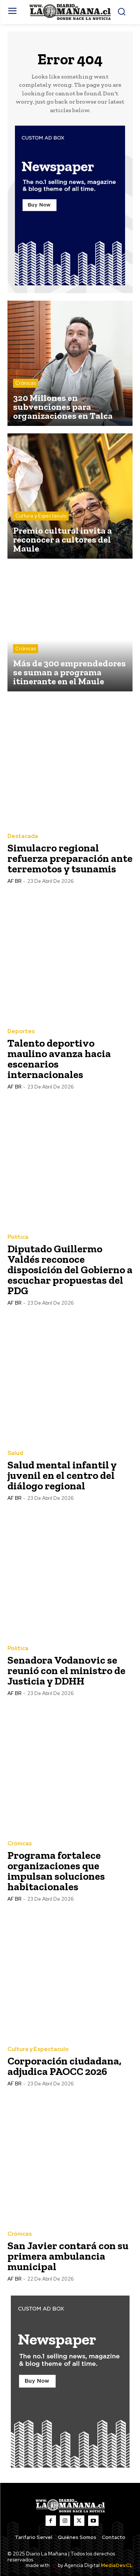 The width and height of the screenshot is (140, 2576). Describe the element at coordinates (14, 881) in the screenshot. I see `AF BR` at that location.